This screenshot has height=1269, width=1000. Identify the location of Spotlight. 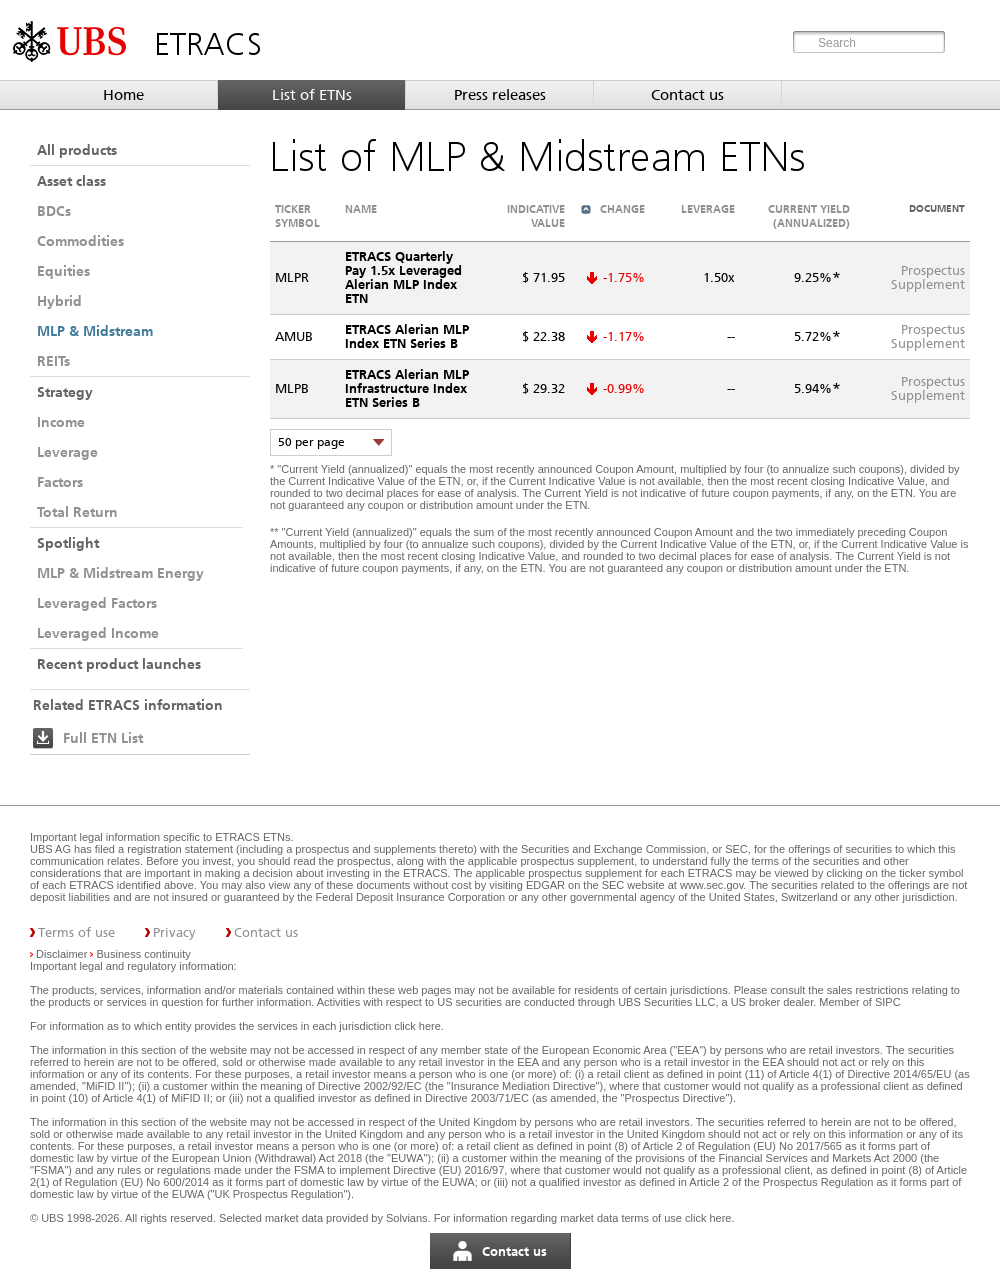
(68, 543).